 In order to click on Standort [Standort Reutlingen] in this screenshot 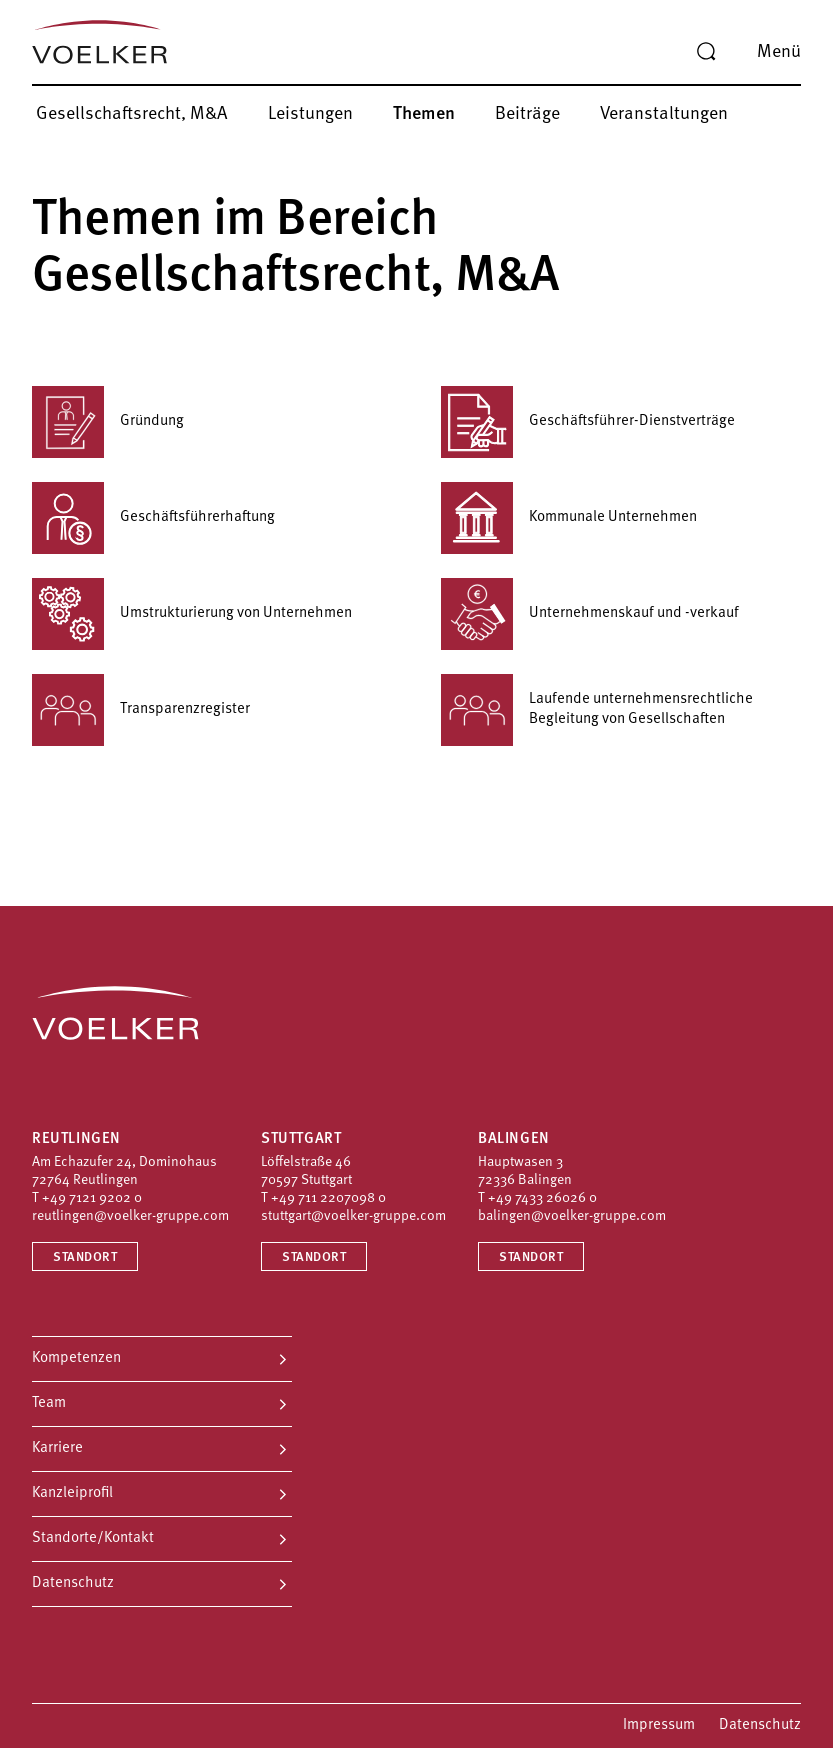, I will do `click(85, 1257)`.